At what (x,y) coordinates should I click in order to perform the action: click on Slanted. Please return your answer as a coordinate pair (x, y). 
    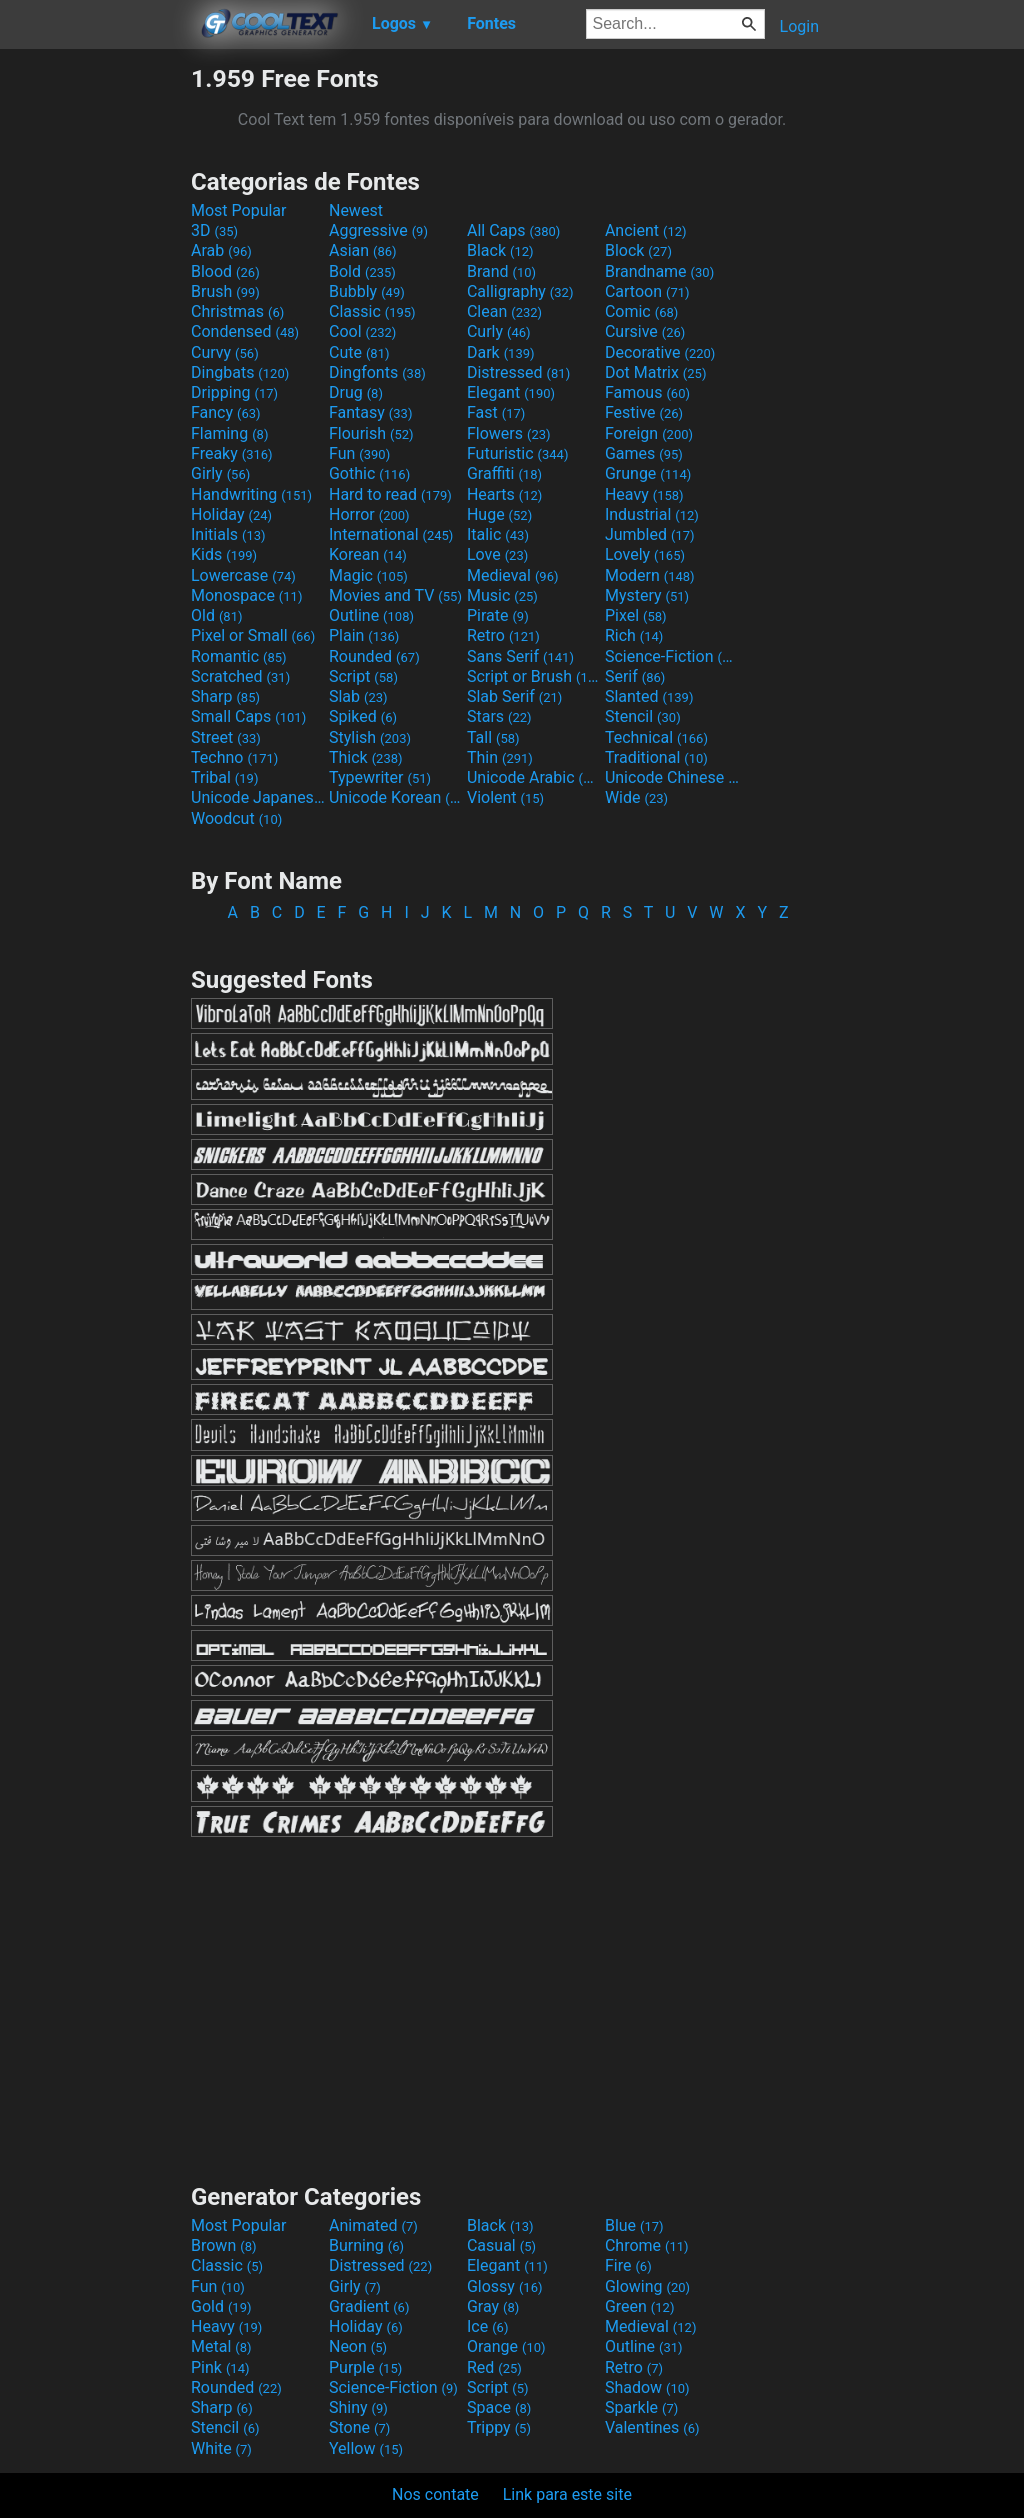
    Looking at the image, I should click on (649, 696).